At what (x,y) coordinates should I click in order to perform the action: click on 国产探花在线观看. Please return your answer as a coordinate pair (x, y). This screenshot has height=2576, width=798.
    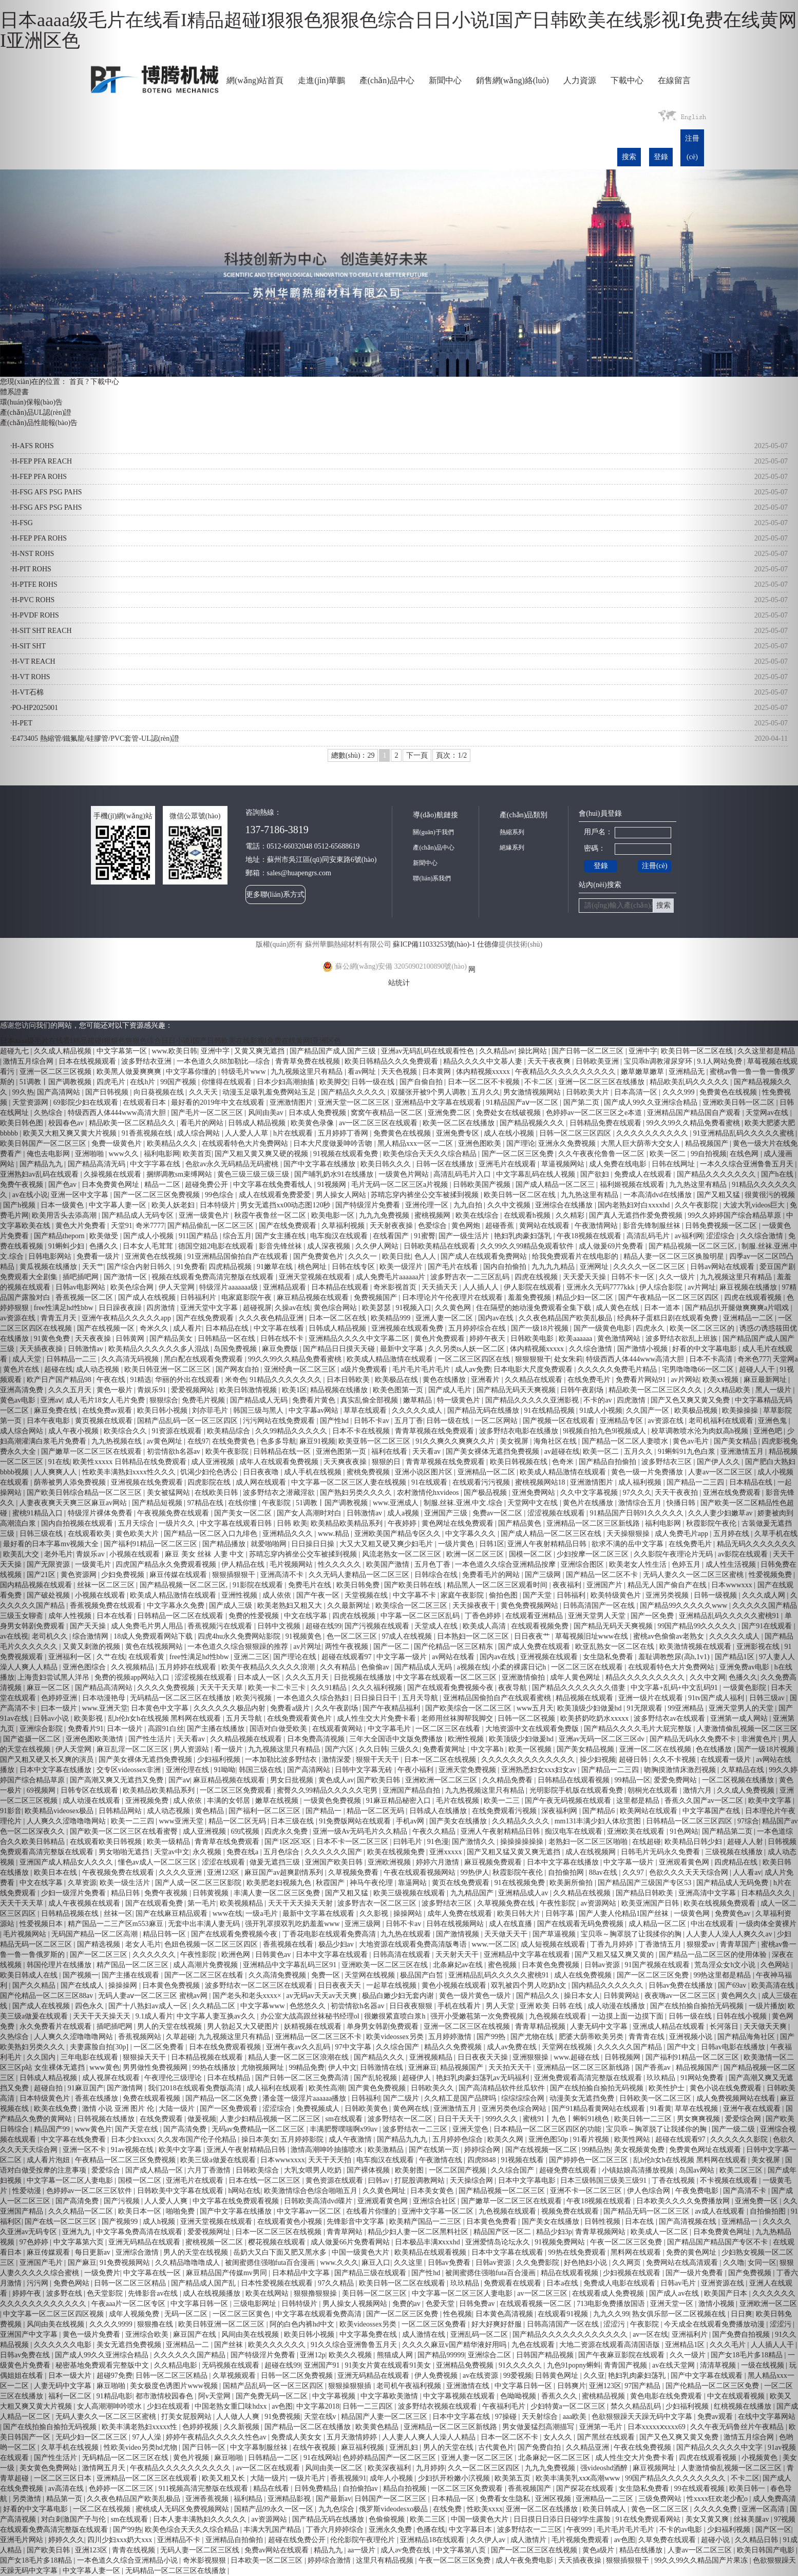
    Looking at the image, I should click on (586, 2488).